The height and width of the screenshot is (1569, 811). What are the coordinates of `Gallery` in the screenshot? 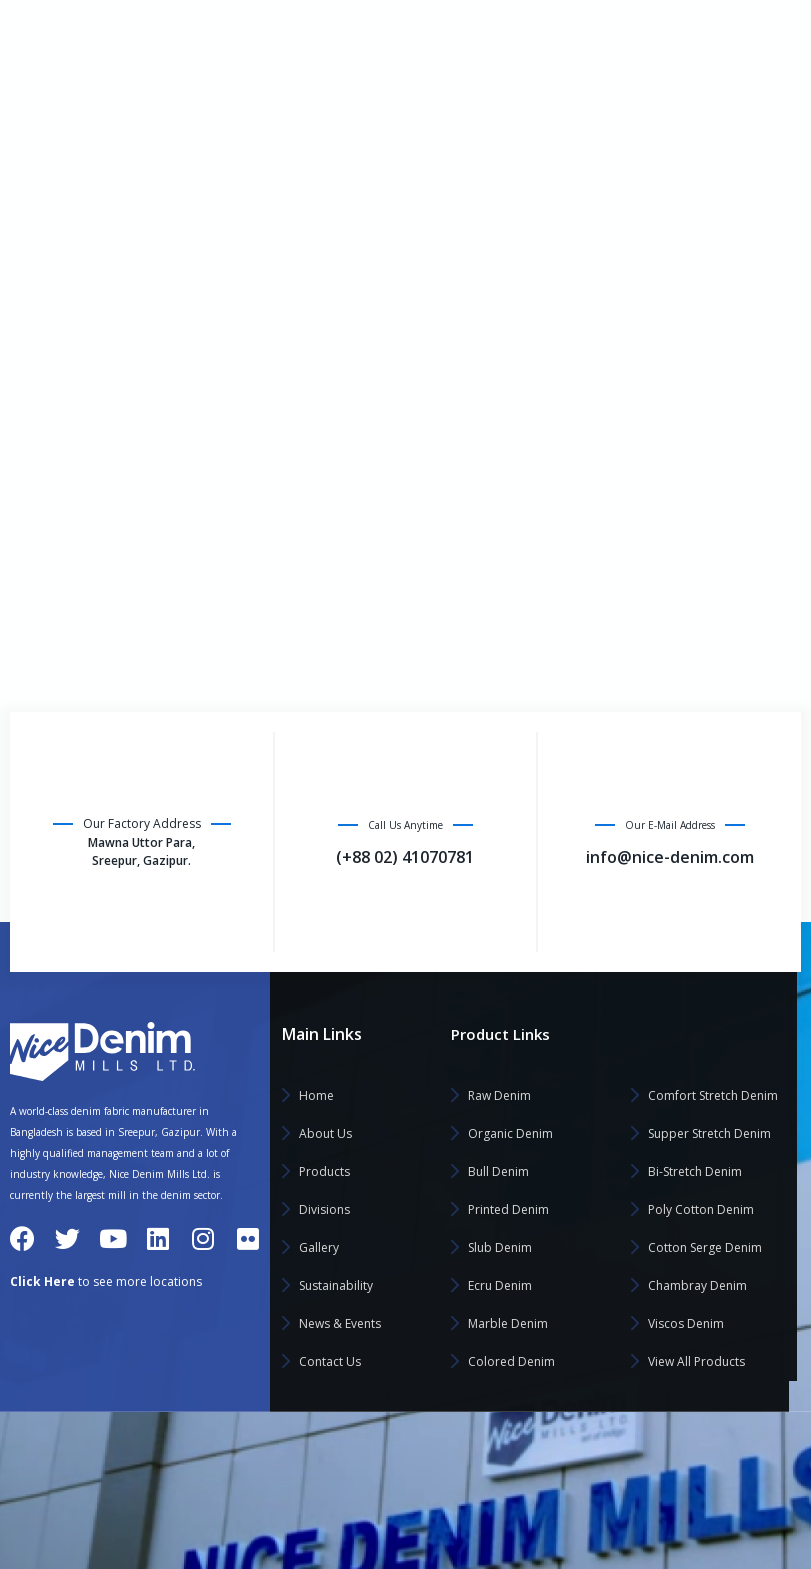 It's located at (48, 312).